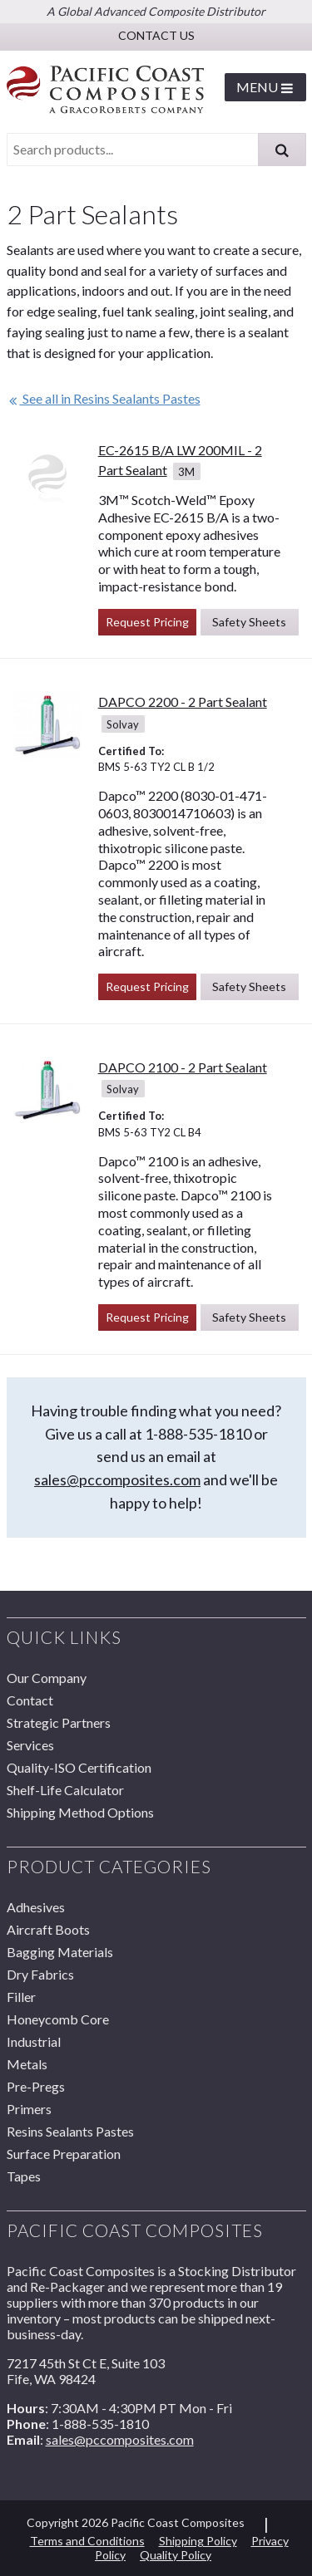  I want to click on Adhesives, so click(36, 1907).